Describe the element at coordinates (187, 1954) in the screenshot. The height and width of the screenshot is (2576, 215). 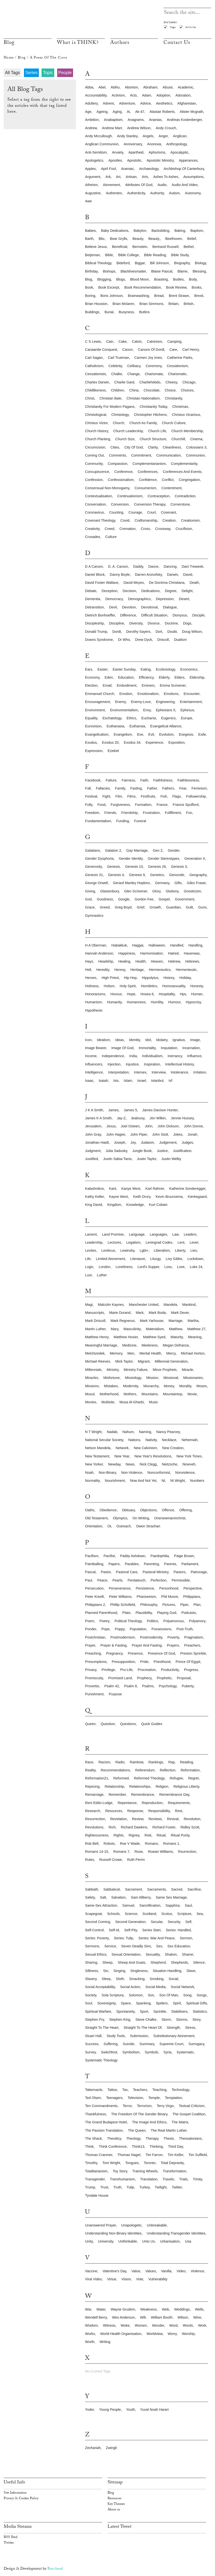
I see `shame` at that location.